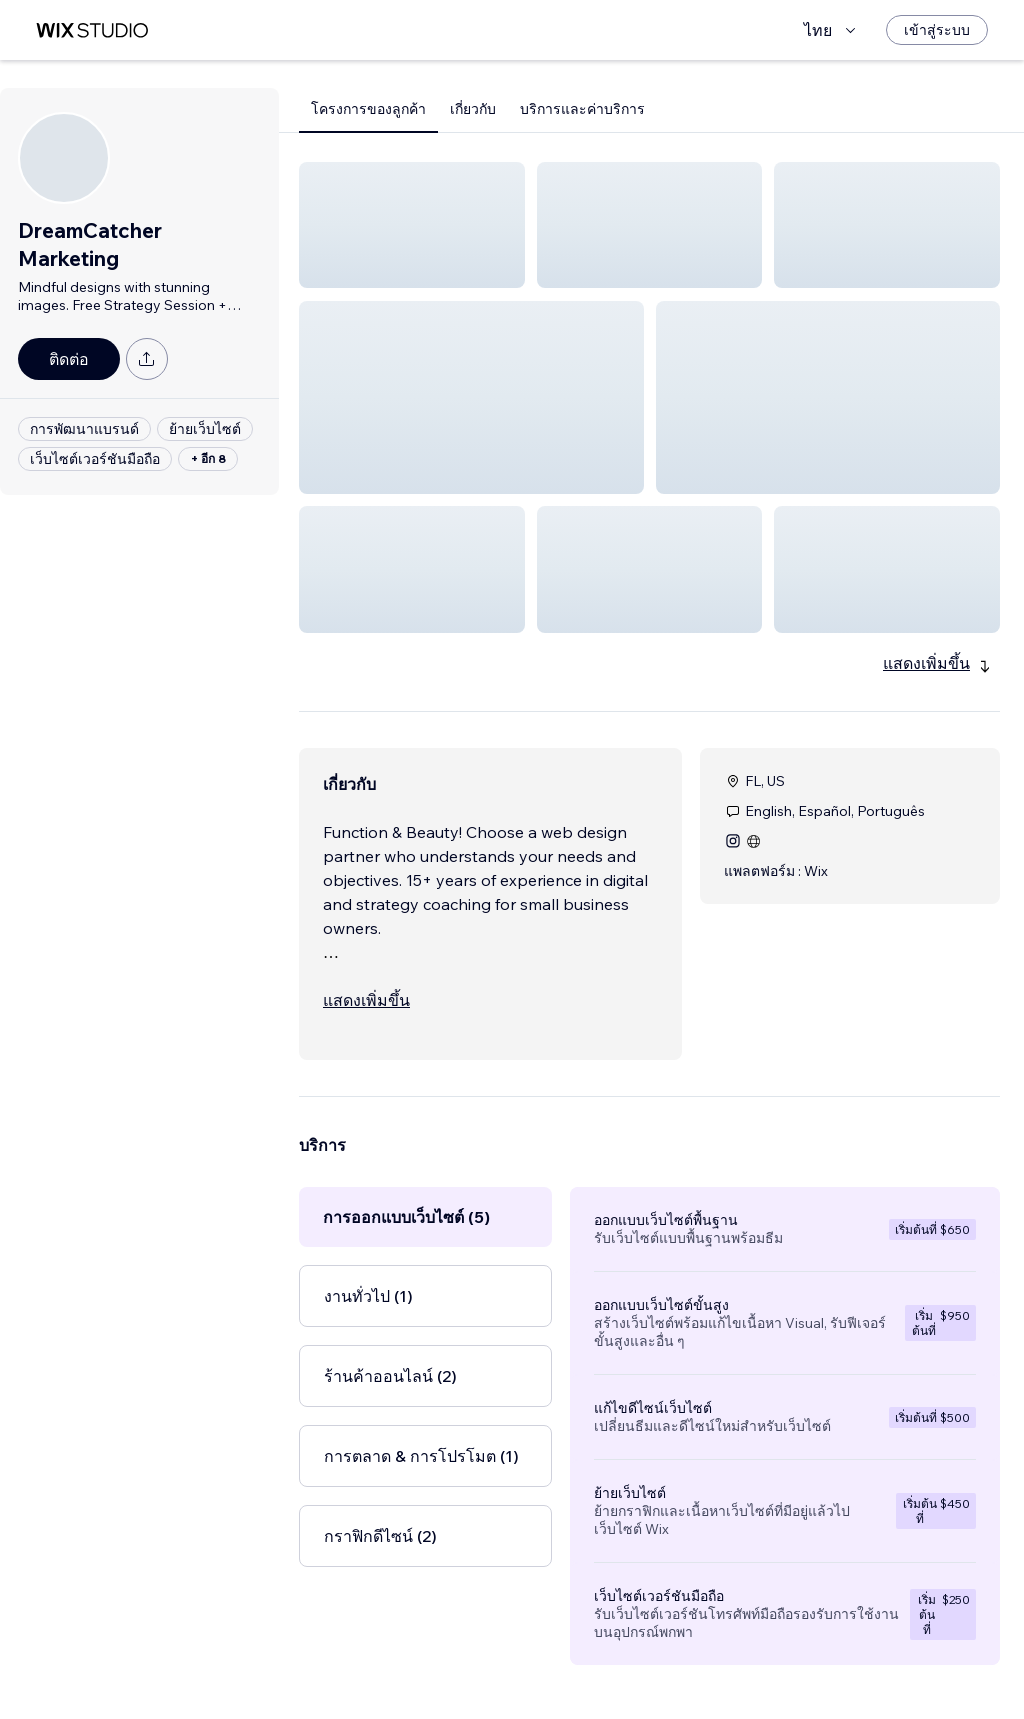 This screenshot has width=1024, height=1719. I want to click on โครงการของลูกค้า, so click(368, 109).